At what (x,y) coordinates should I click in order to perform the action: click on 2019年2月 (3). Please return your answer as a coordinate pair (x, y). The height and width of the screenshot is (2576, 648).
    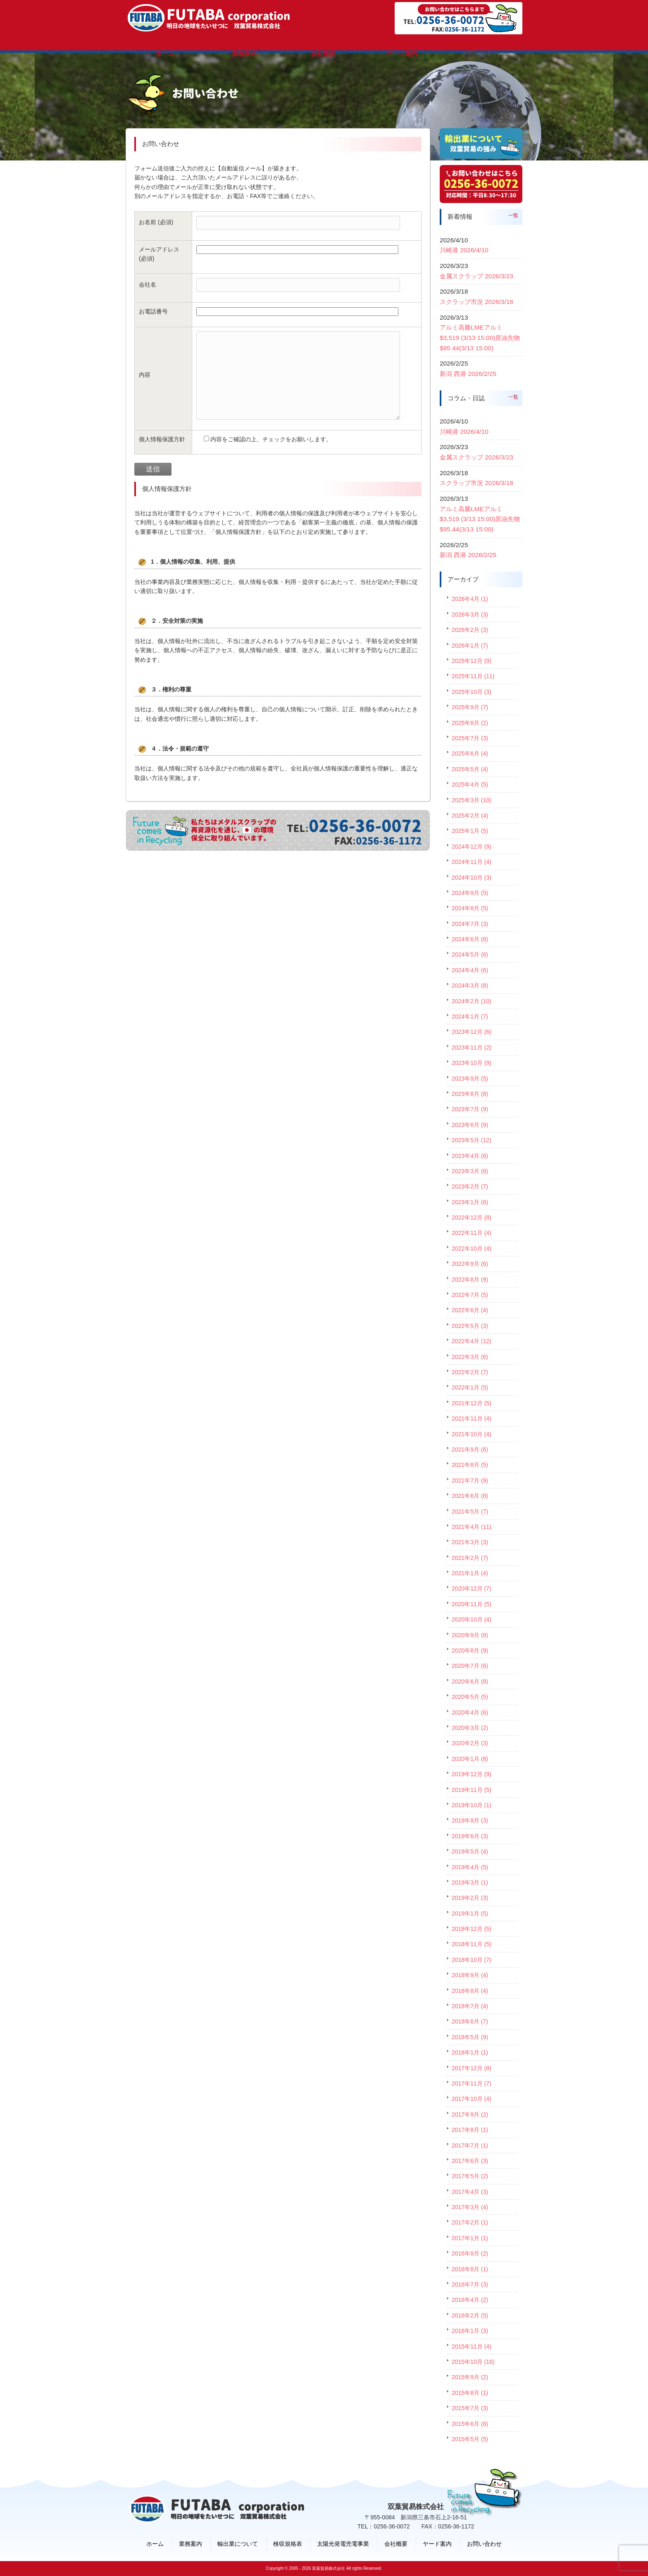
    Looking at the image, I should click on (470, 1897).